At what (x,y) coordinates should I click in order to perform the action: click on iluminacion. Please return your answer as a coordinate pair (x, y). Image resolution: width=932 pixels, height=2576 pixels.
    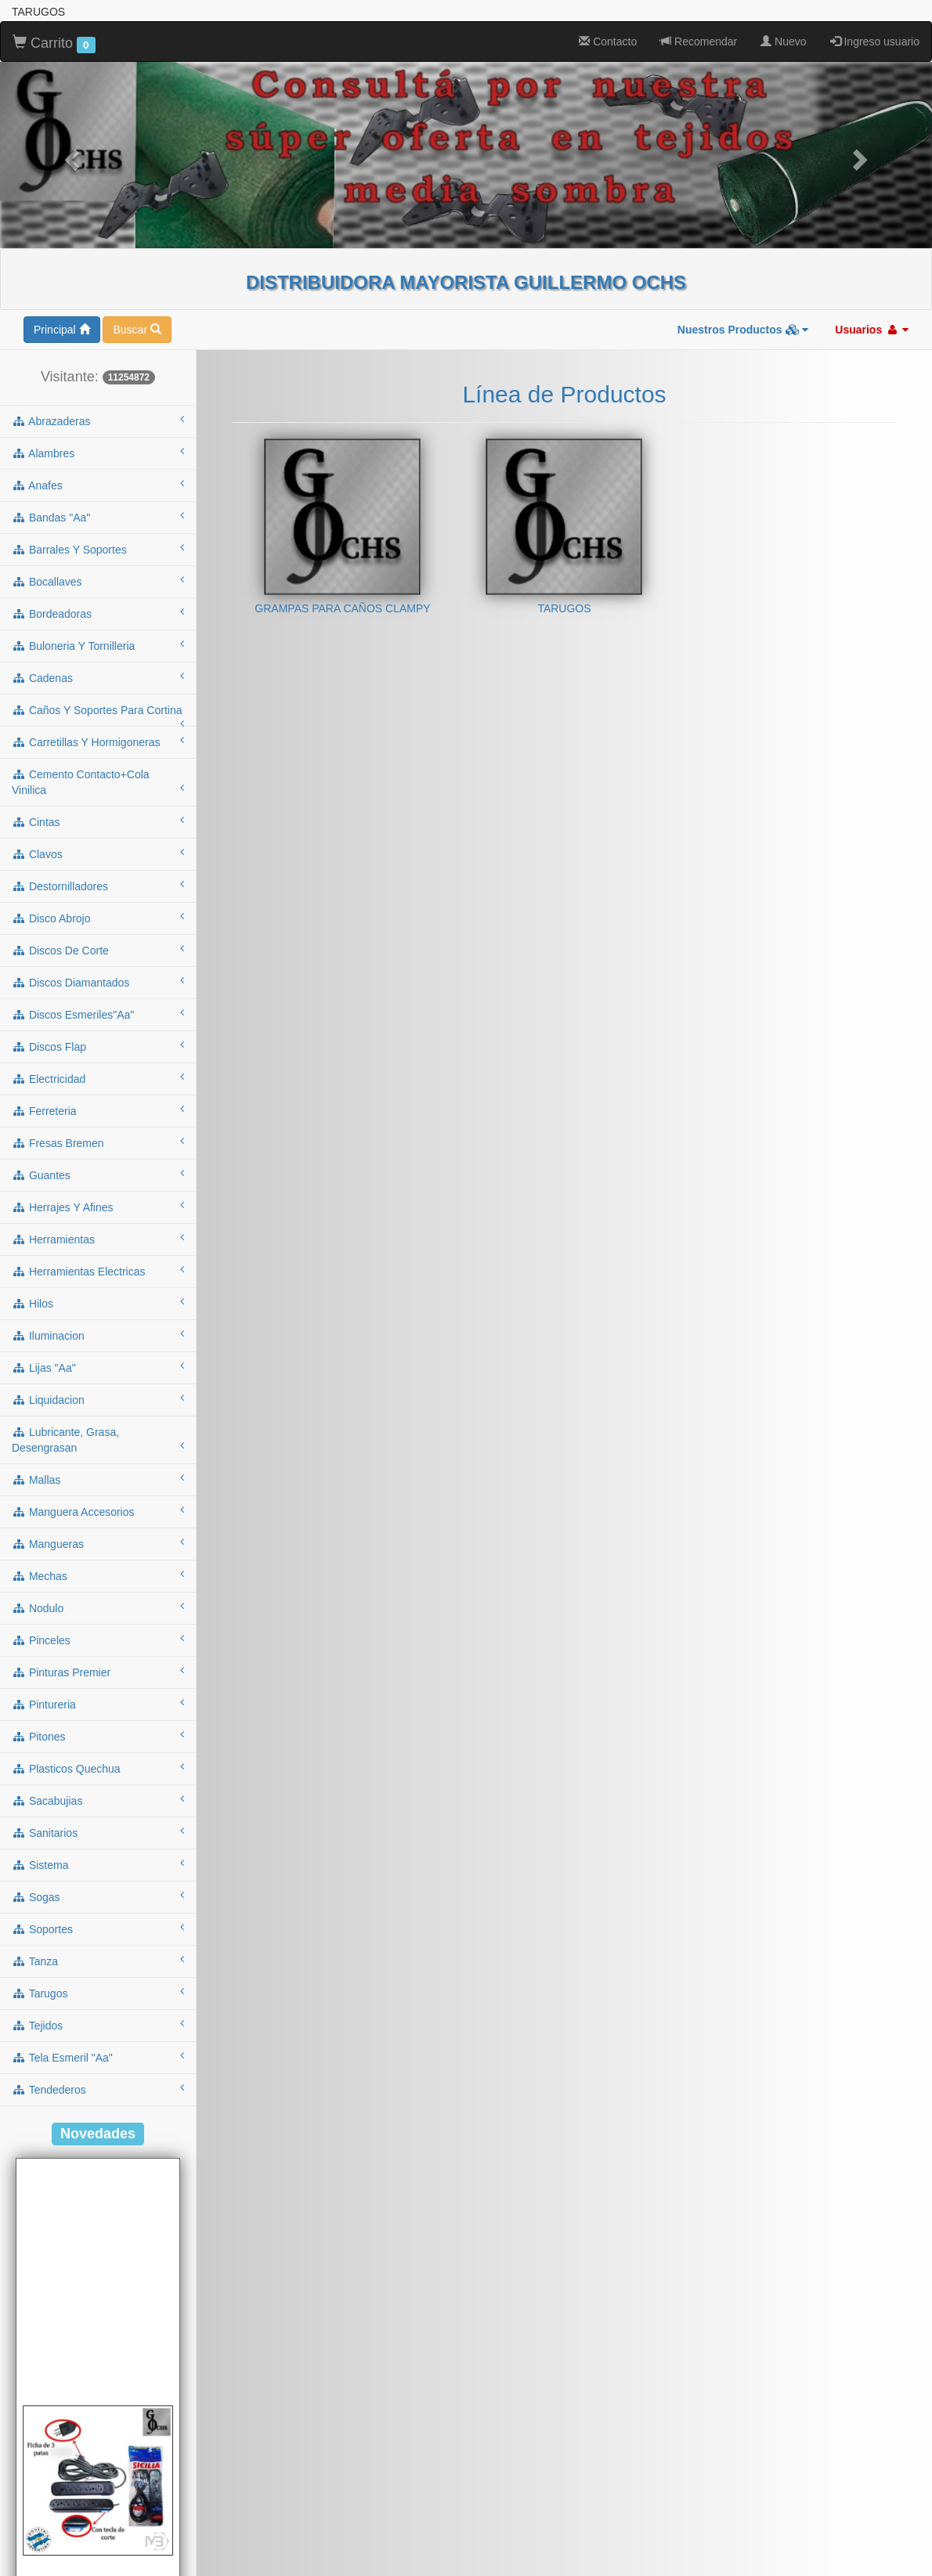
    Looking at the image, I should click on (98, 1335).